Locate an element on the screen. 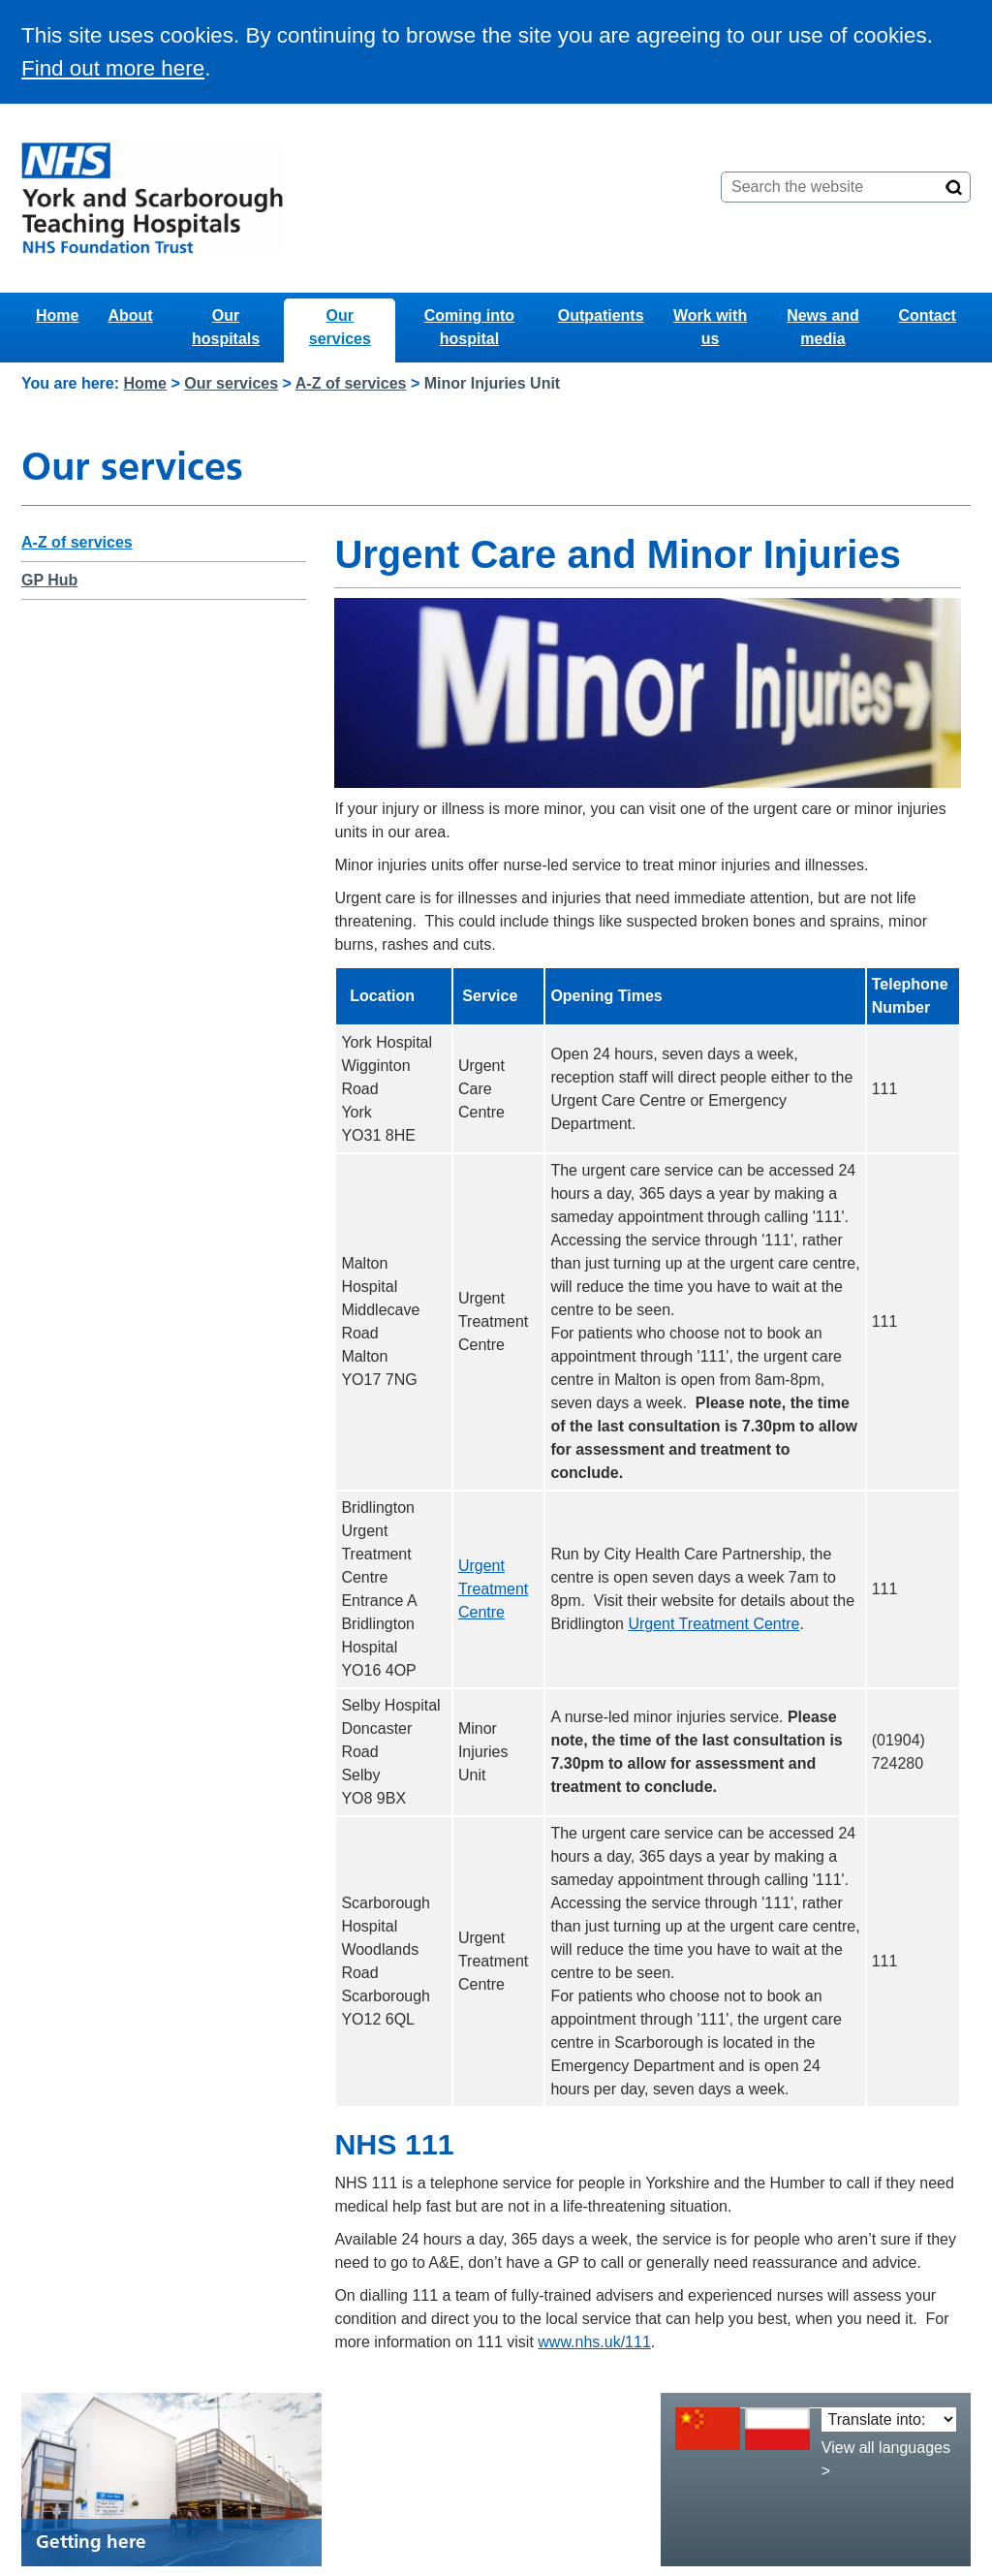 The image size is (992, 2576). [Translate into:] is located at coordinates (889, 2419).